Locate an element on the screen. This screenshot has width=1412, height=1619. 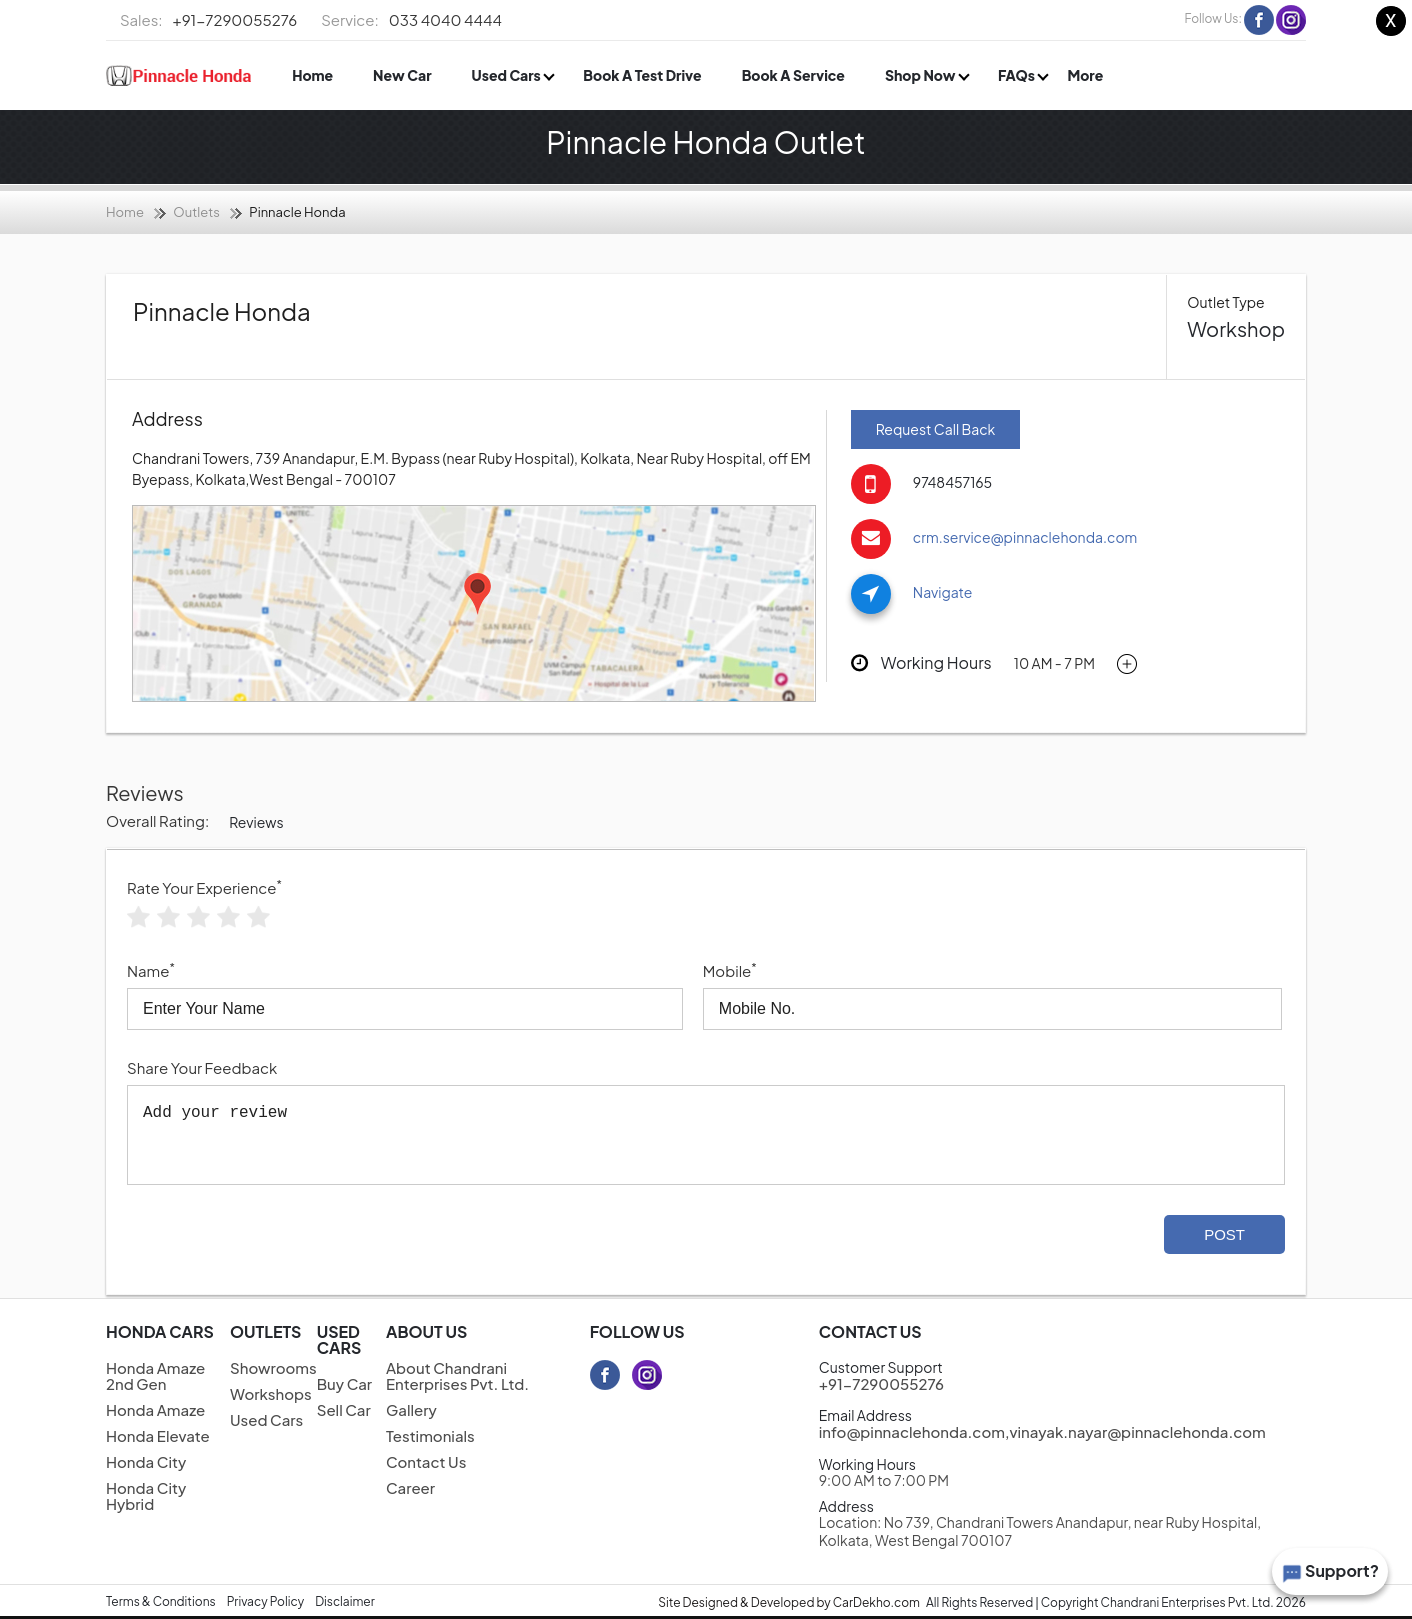
More is located at coordinates (1085, 75).